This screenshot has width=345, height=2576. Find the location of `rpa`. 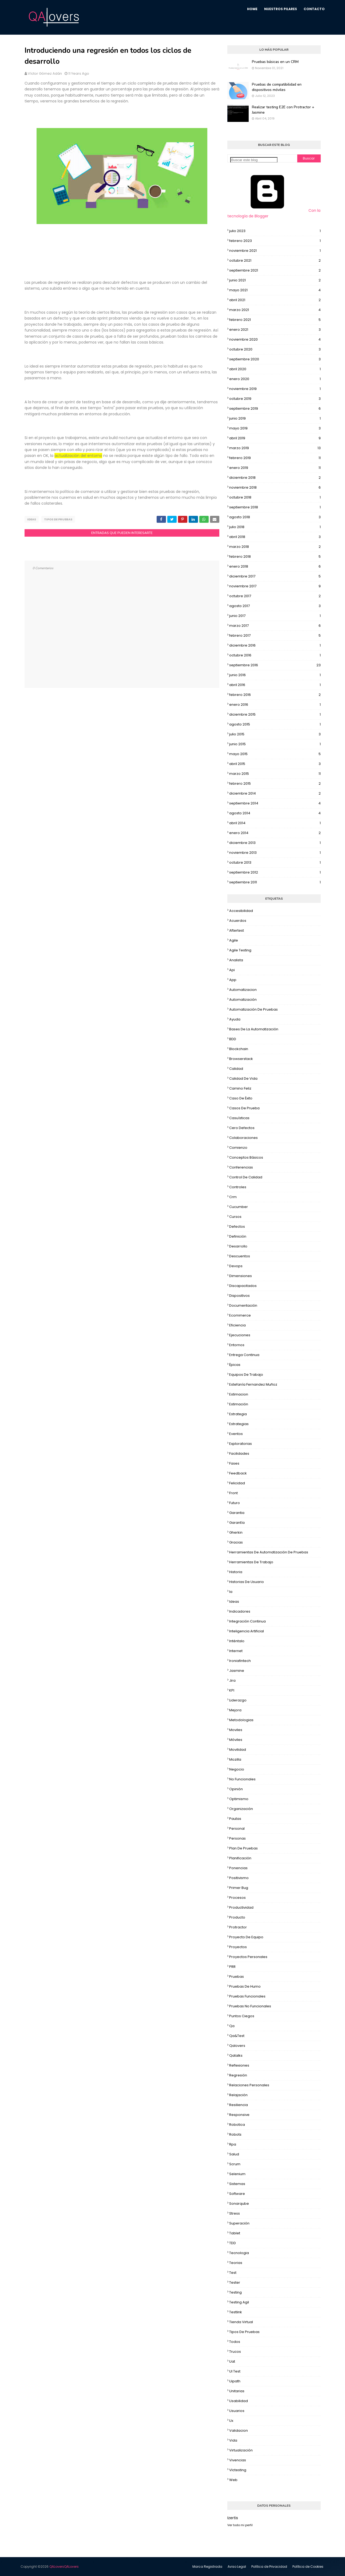

rpa is located at coordinates (232, 2144).